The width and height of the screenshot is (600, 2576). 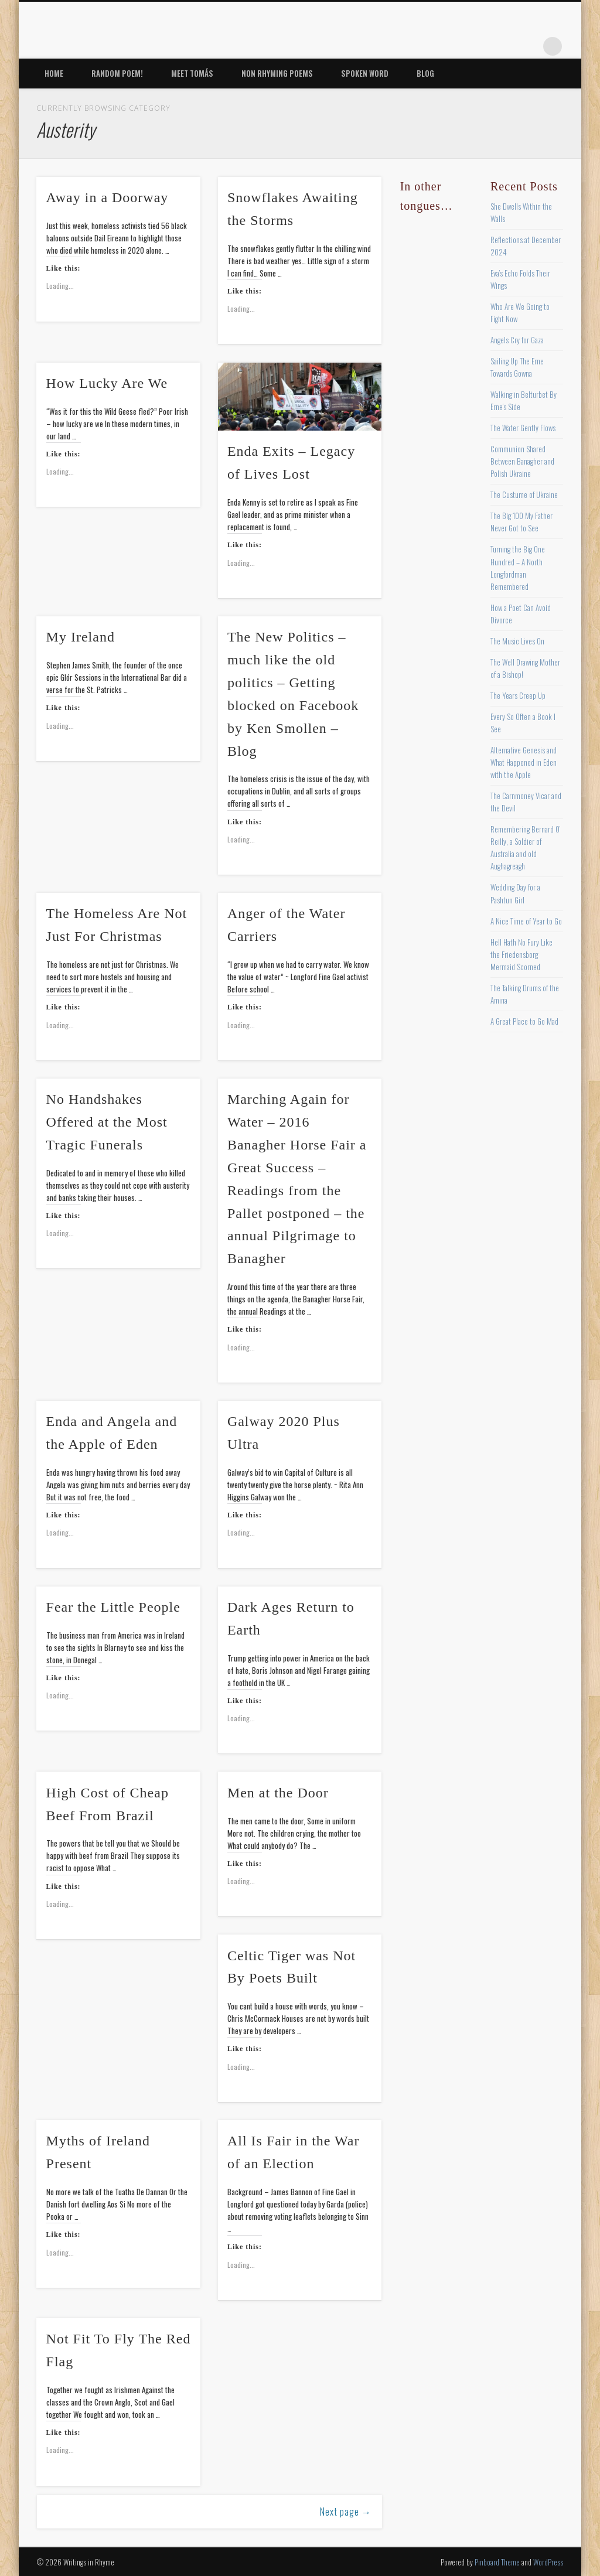 What do you see at coordinates (521, 954) in the screenshot?
I see `Hell Hath No Fury Like the Friedensborg Mermaid Scorned` at bounding box center [521, 954].